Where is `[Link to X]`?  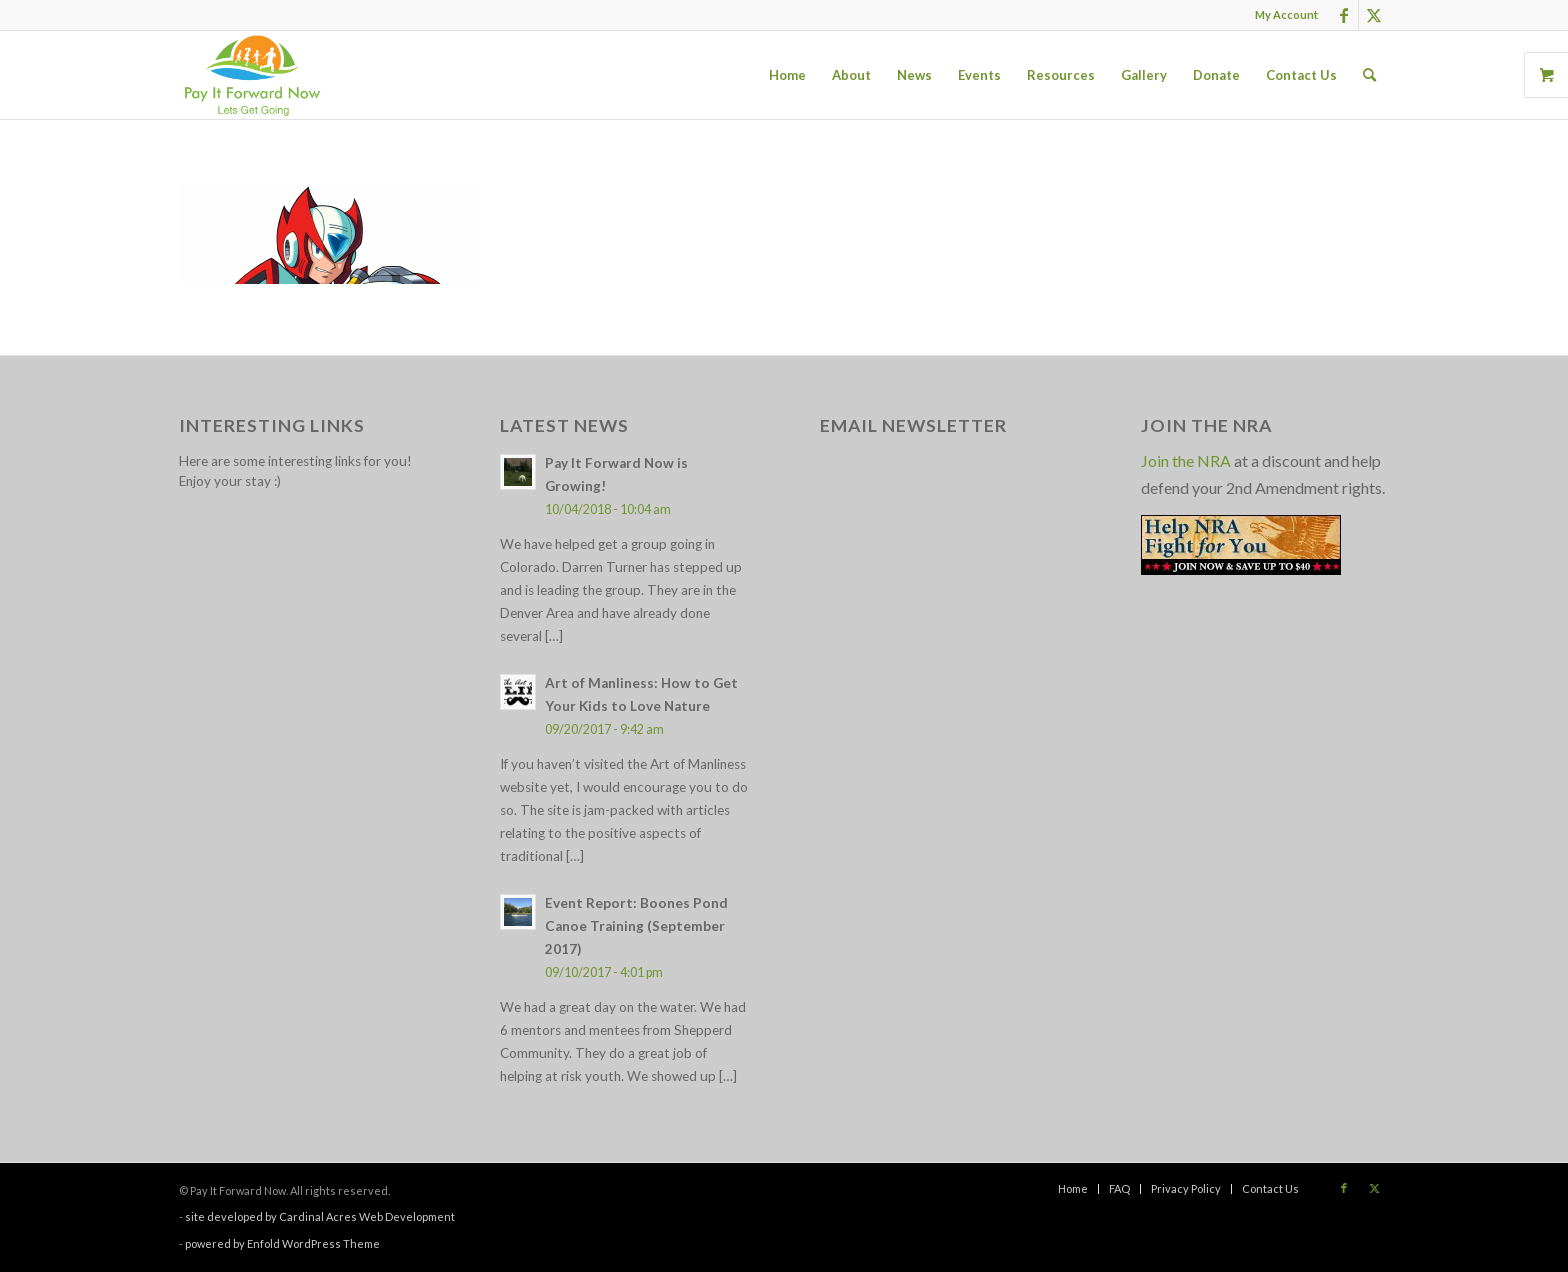 [Link to X] is located at coordinates (1374, 15).